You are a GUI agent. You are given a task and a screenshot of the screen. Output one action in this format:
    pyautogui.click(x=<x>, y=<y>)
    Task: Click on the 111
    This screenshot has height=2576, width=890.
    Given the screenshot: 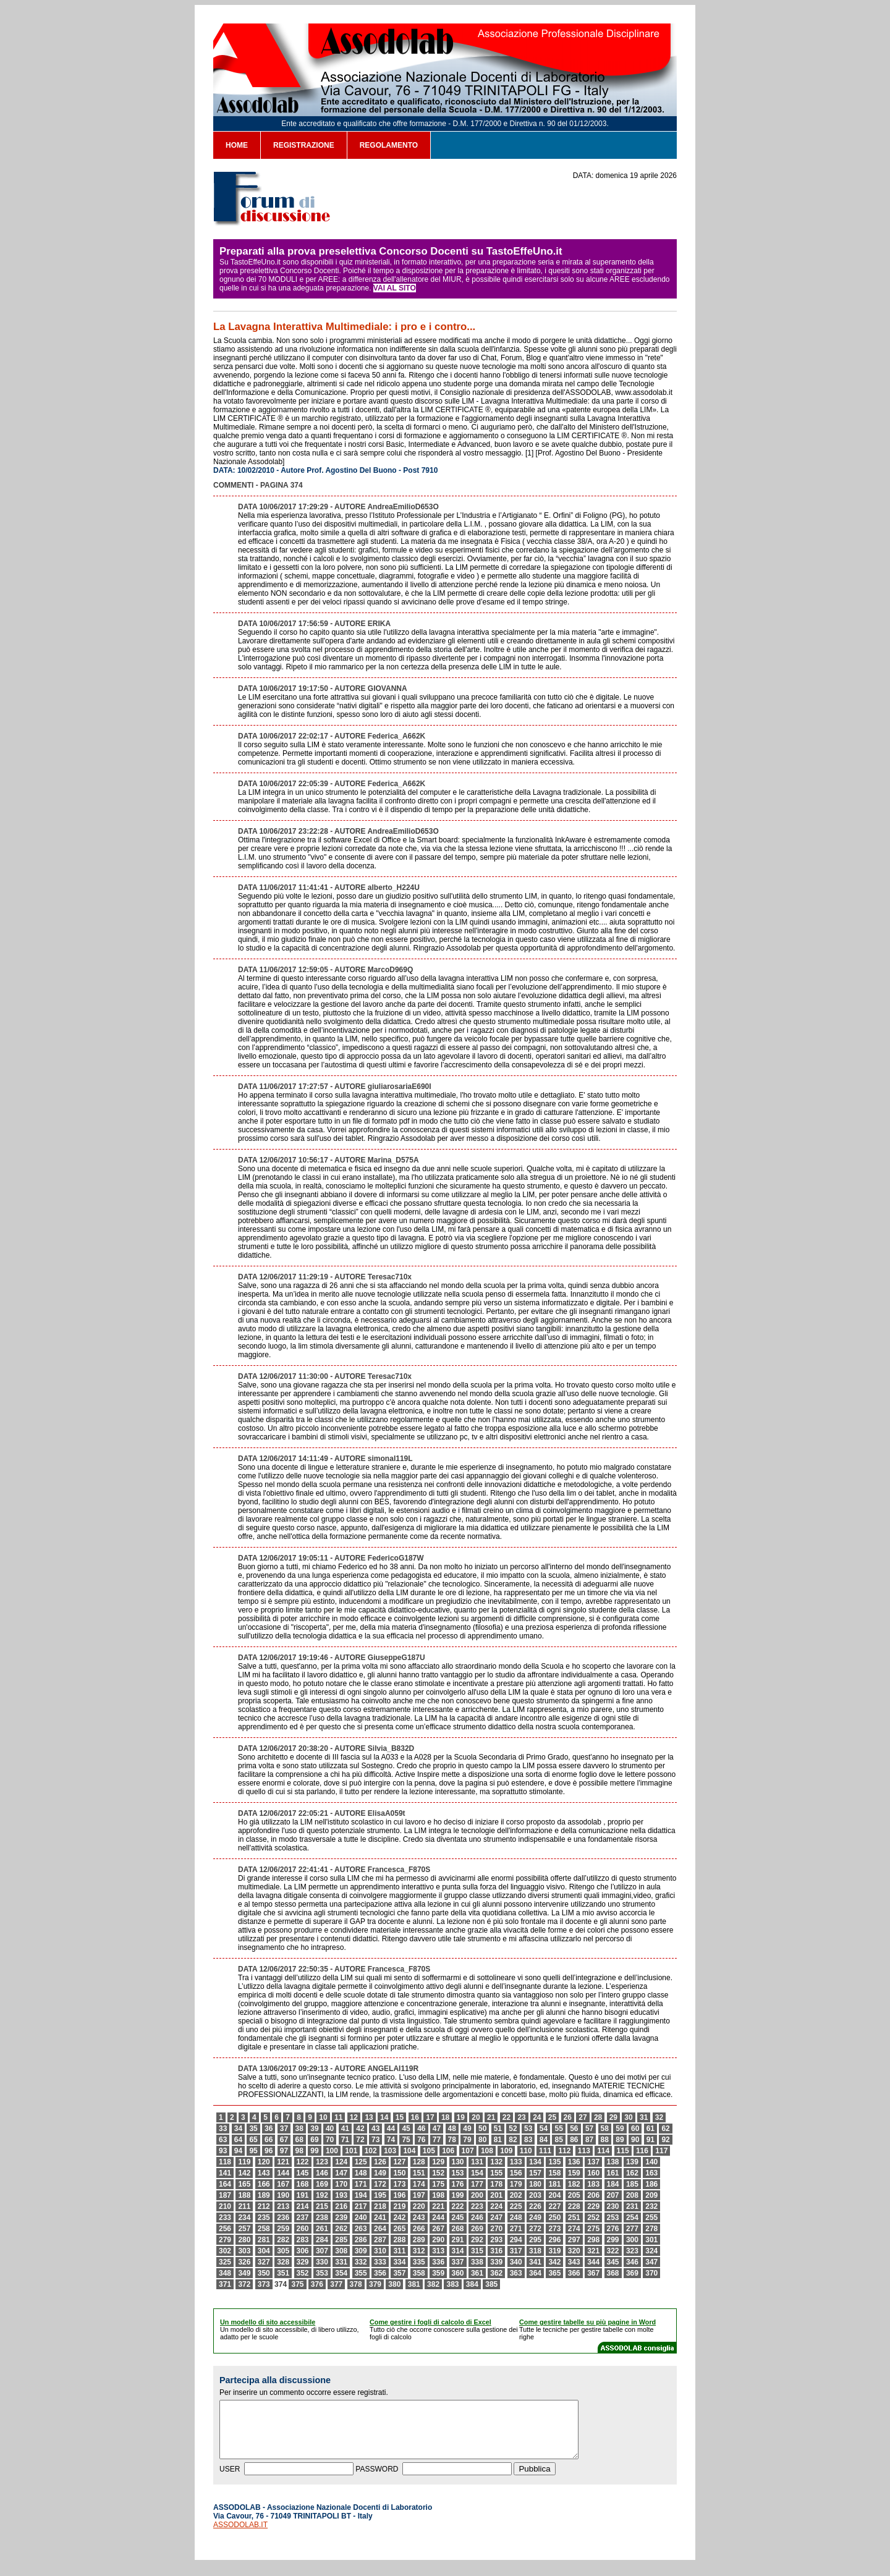 What is the action you would take?
    pyautogui.click(x=545, y=2150)
    